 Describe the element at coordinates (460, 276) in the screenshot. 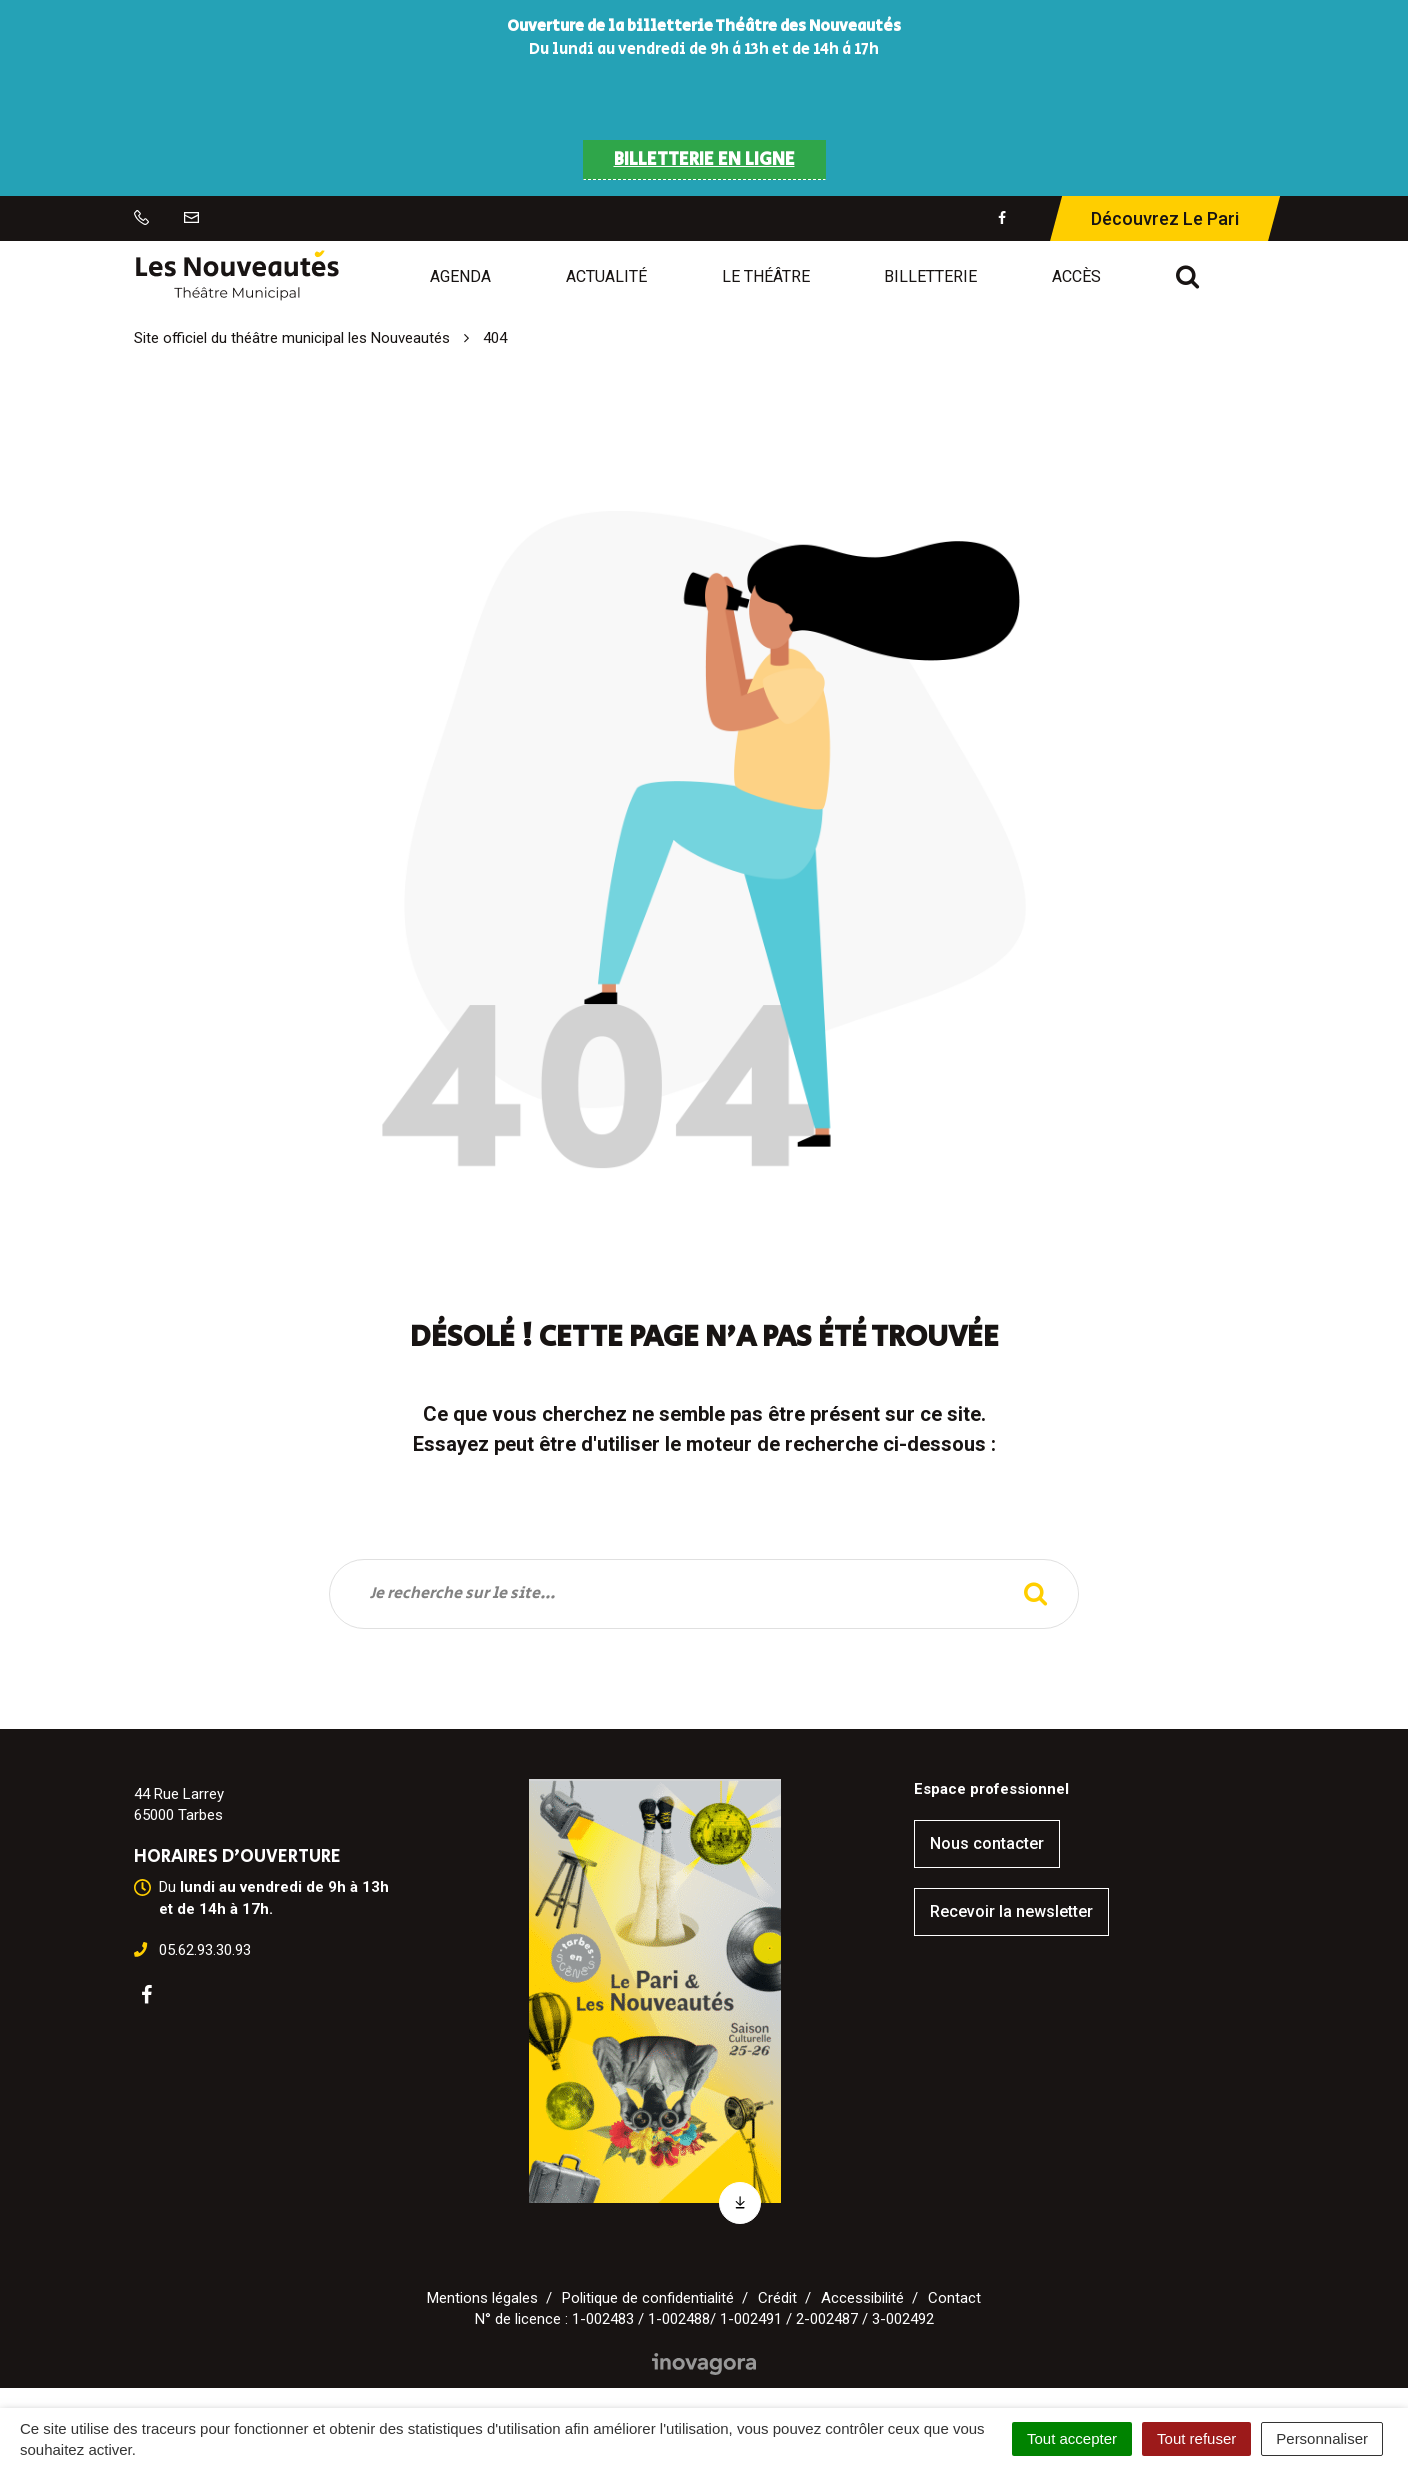

I see `Agenda` at that location.